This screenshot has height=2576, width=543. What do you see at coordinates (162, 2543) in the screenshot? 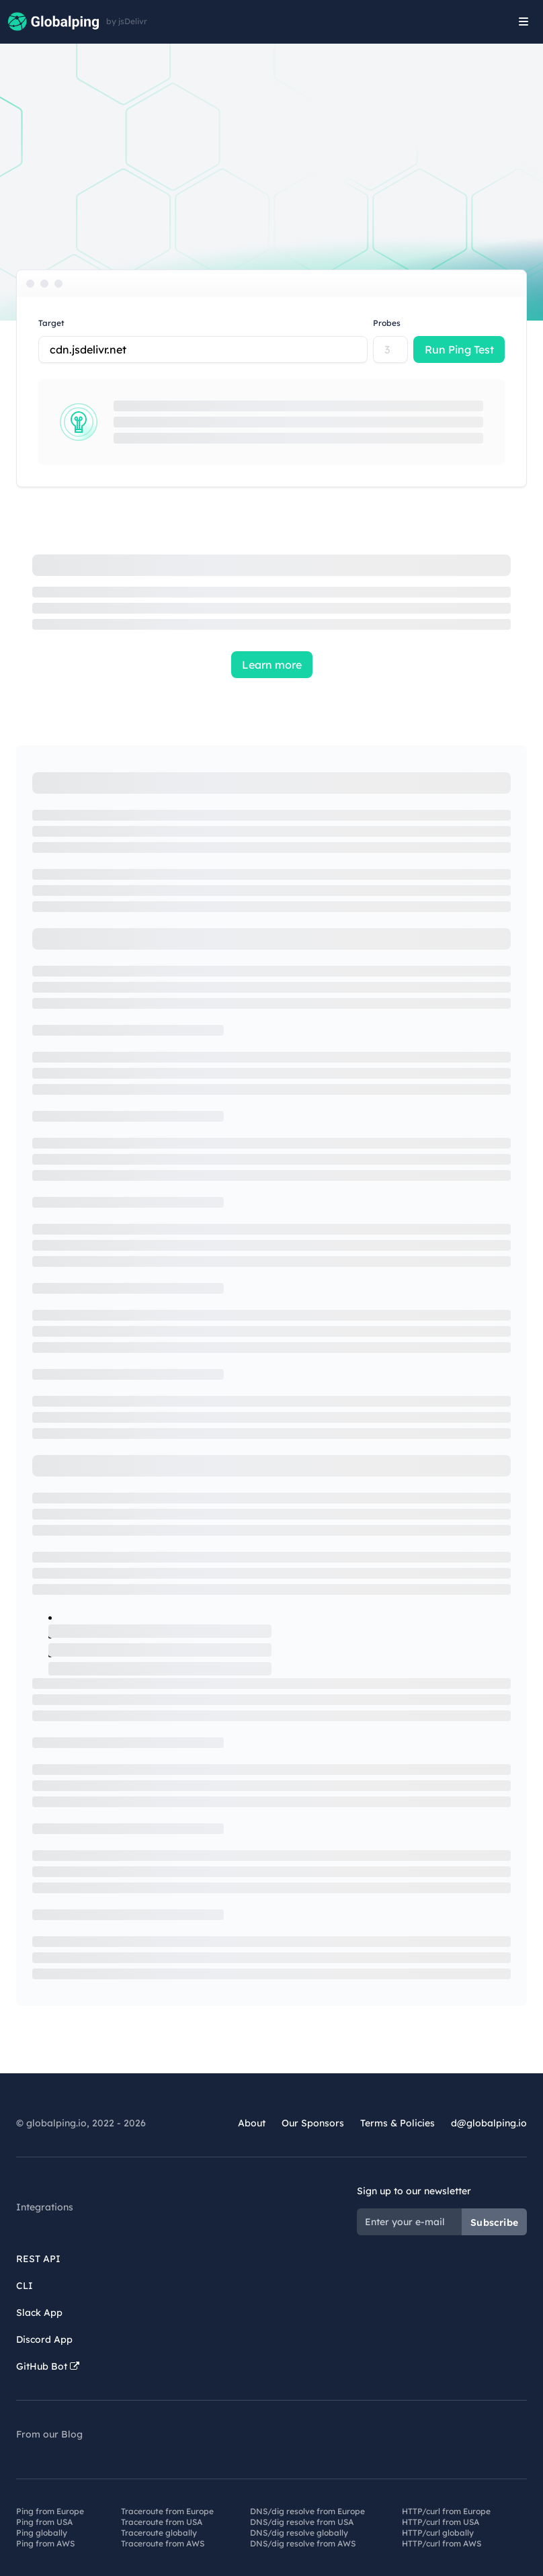
I see `Traceroute from AWS` at bounding box center [162, 2543].